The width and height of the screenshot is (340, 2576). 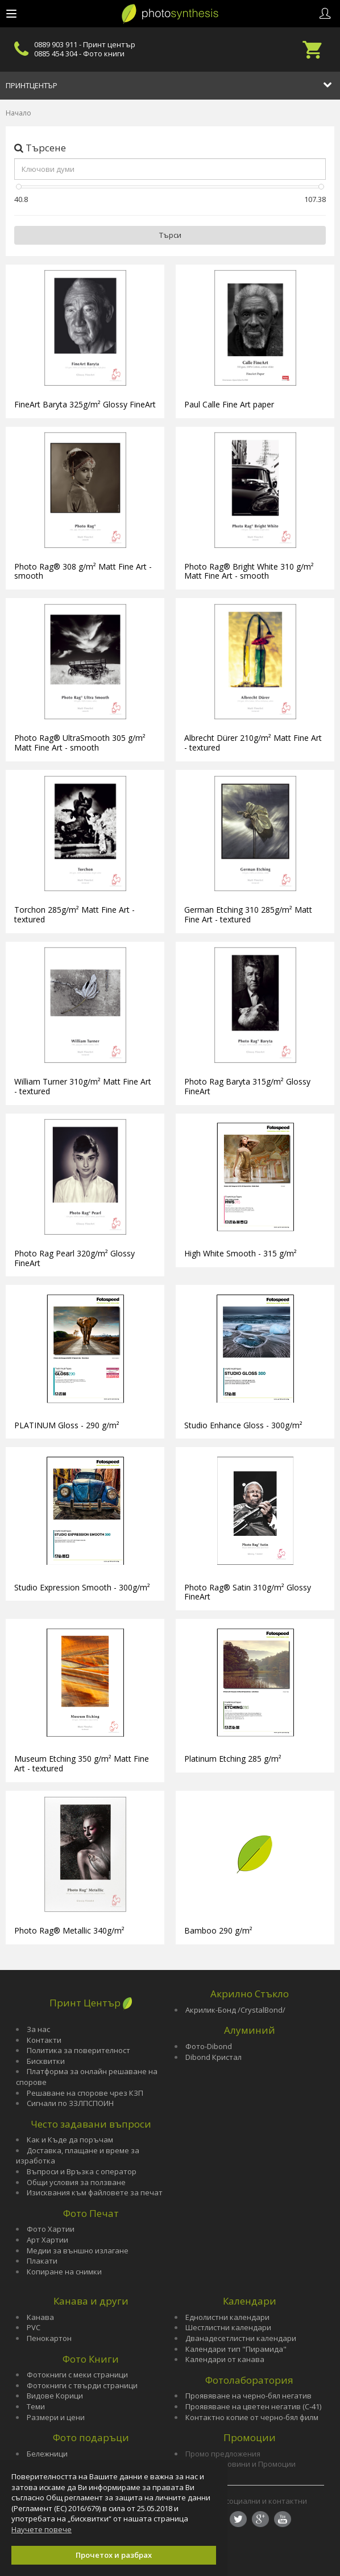 What do you see at coordinates (38, 2029) in the screenshot?
I see `За нас` at bounding box center [38, 2029].